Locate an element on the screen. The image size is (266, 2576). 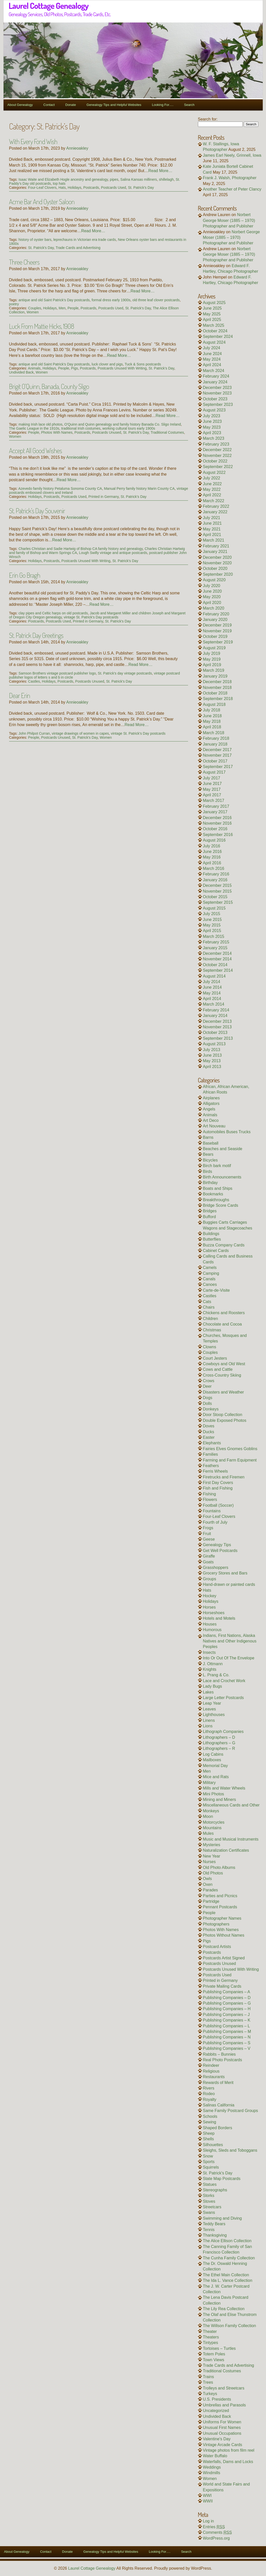
Log Cabins is located at coordinates (213, 1754).